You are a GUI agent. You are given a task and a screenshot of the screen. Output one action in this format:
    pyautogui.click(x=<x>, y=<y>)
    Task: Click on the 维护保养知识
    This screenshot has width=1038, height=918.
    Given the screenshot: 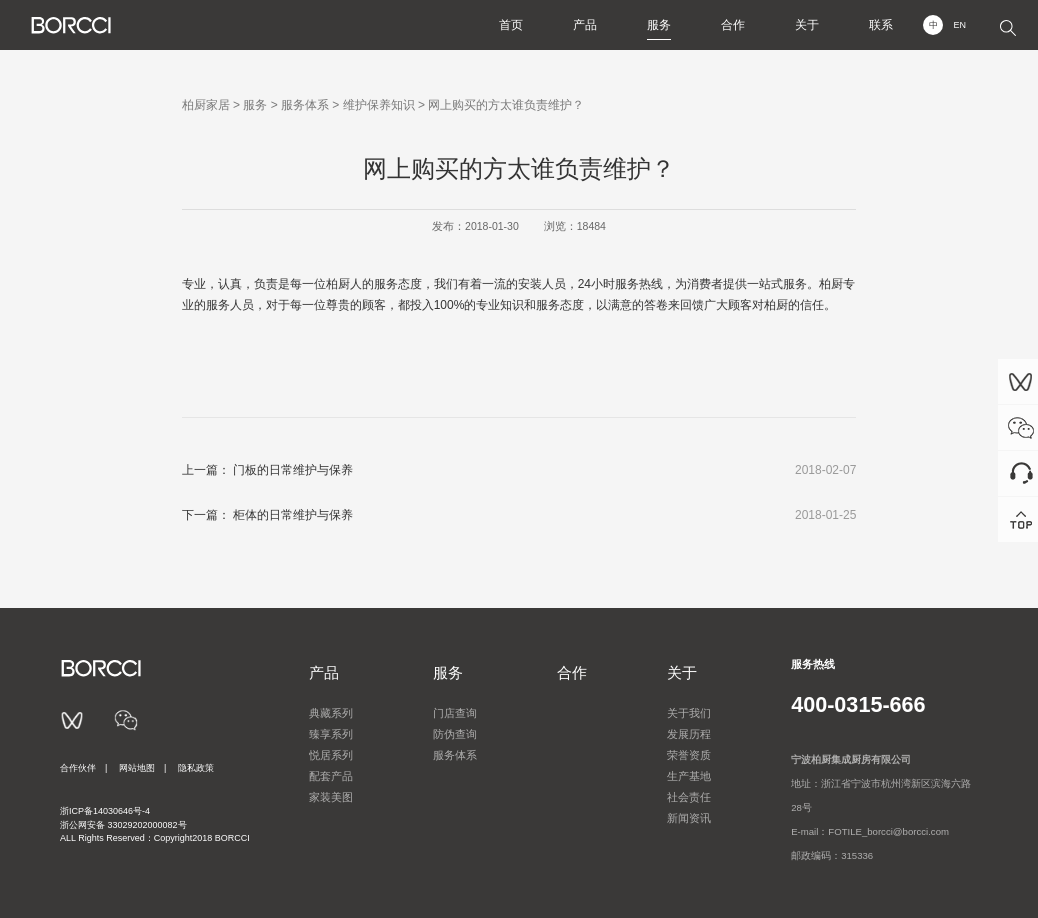 What is the action you would take?
    pyautogui.click(x=379, y=105)
    